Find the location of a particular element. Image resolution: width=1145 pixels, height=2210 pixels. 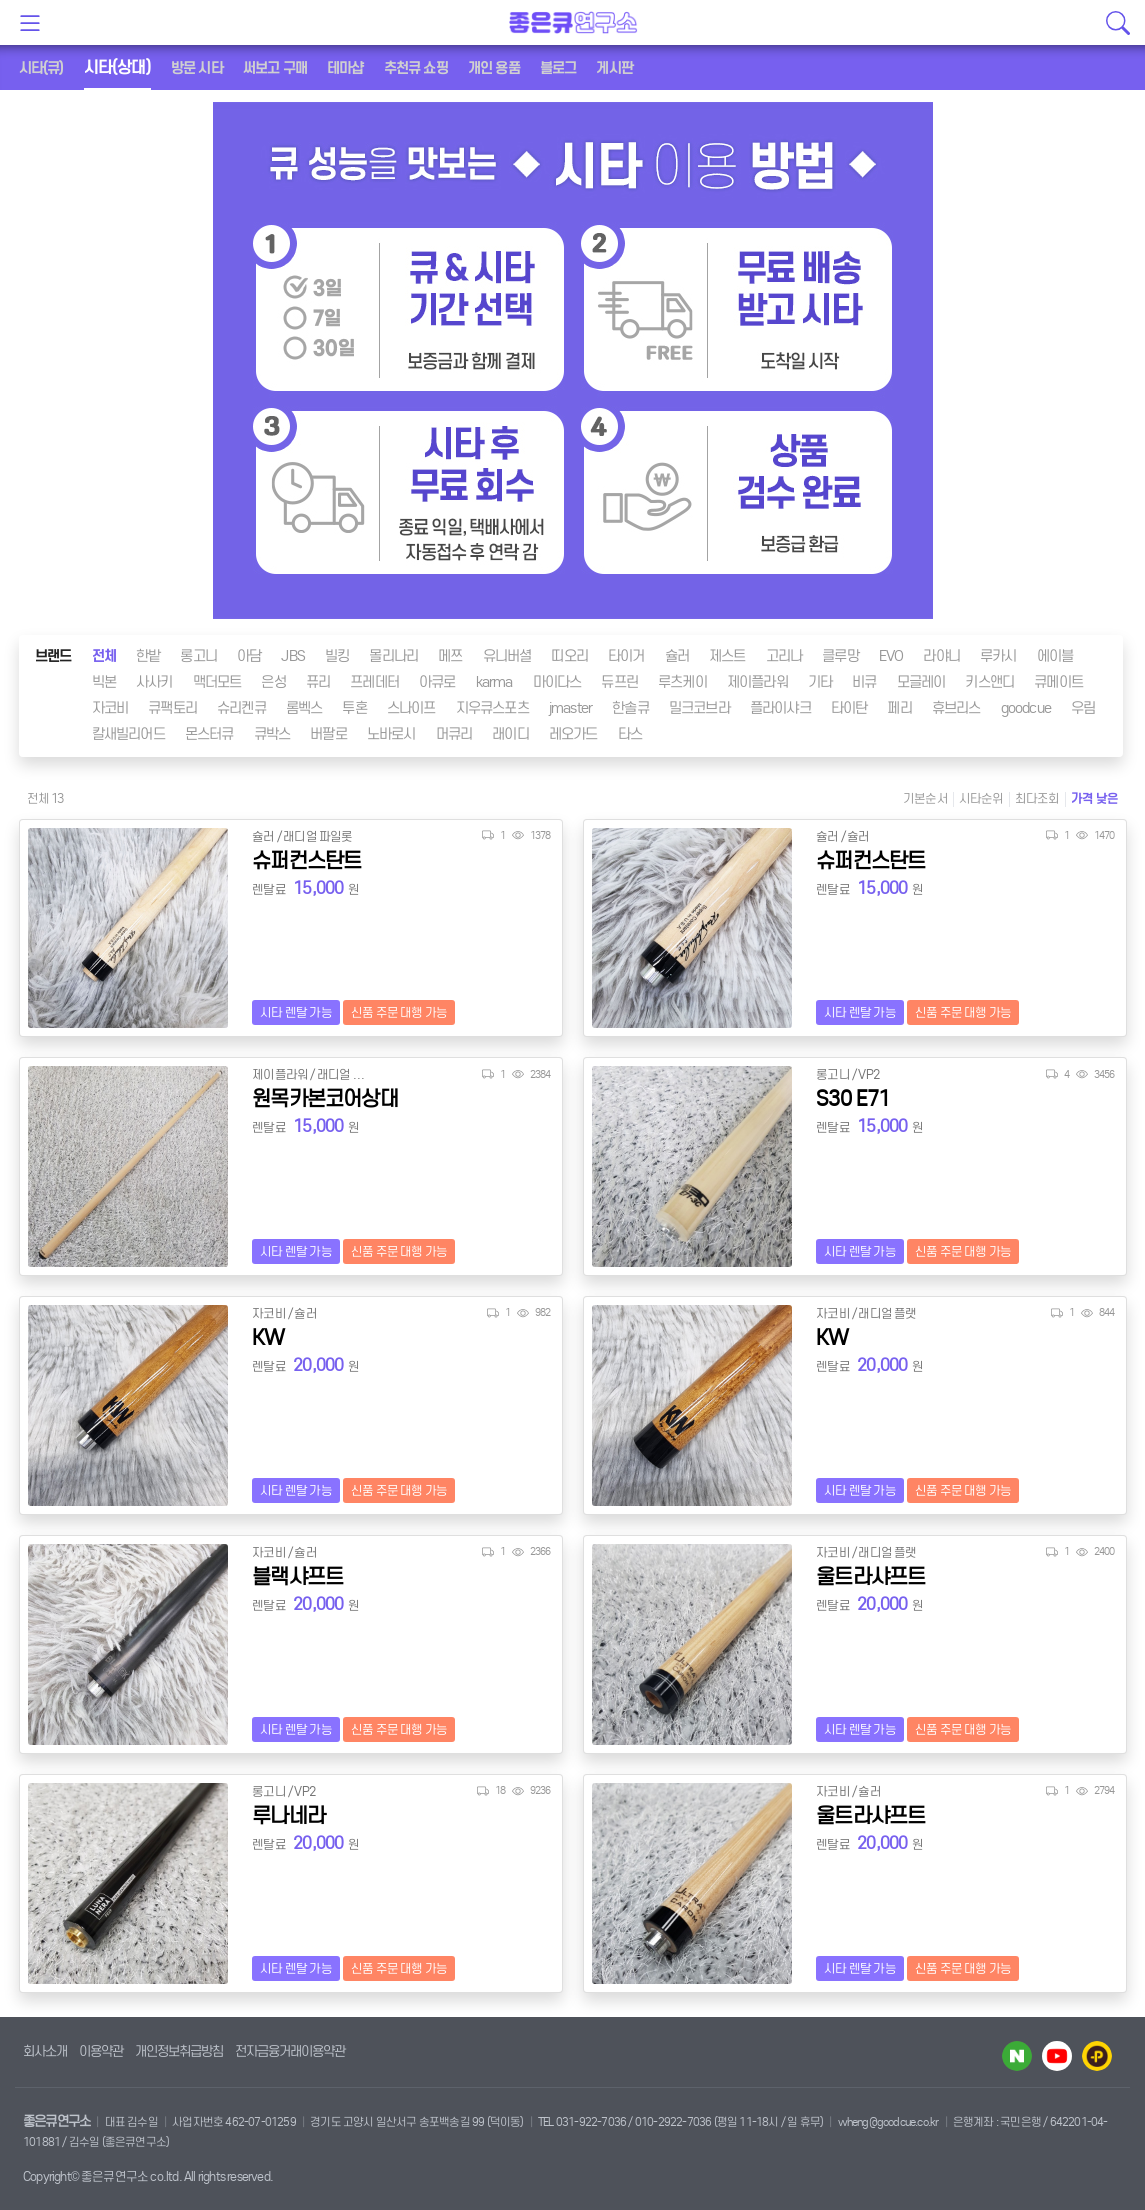

전체 is located at coordinates (104, 656).